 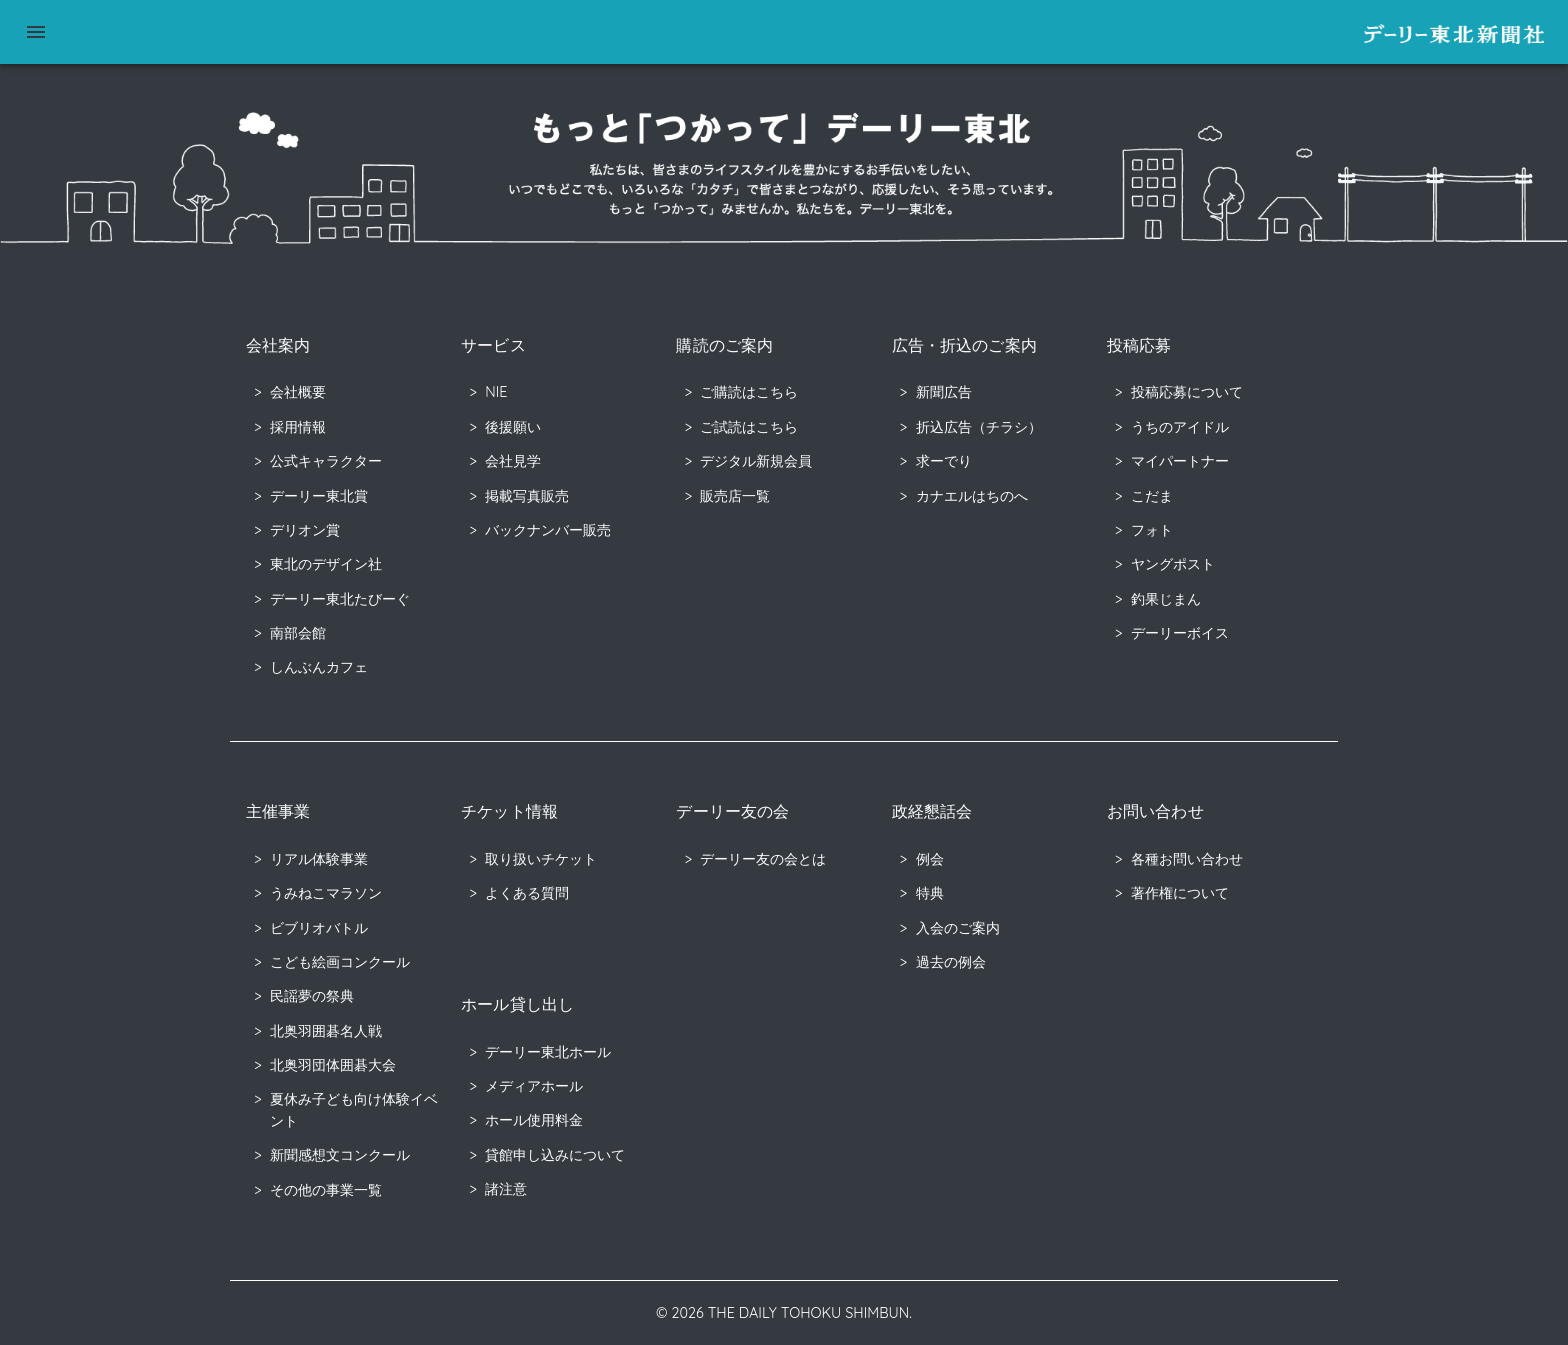 I want to click on 貸館申し込みについて, so click(x=555, y=1155).